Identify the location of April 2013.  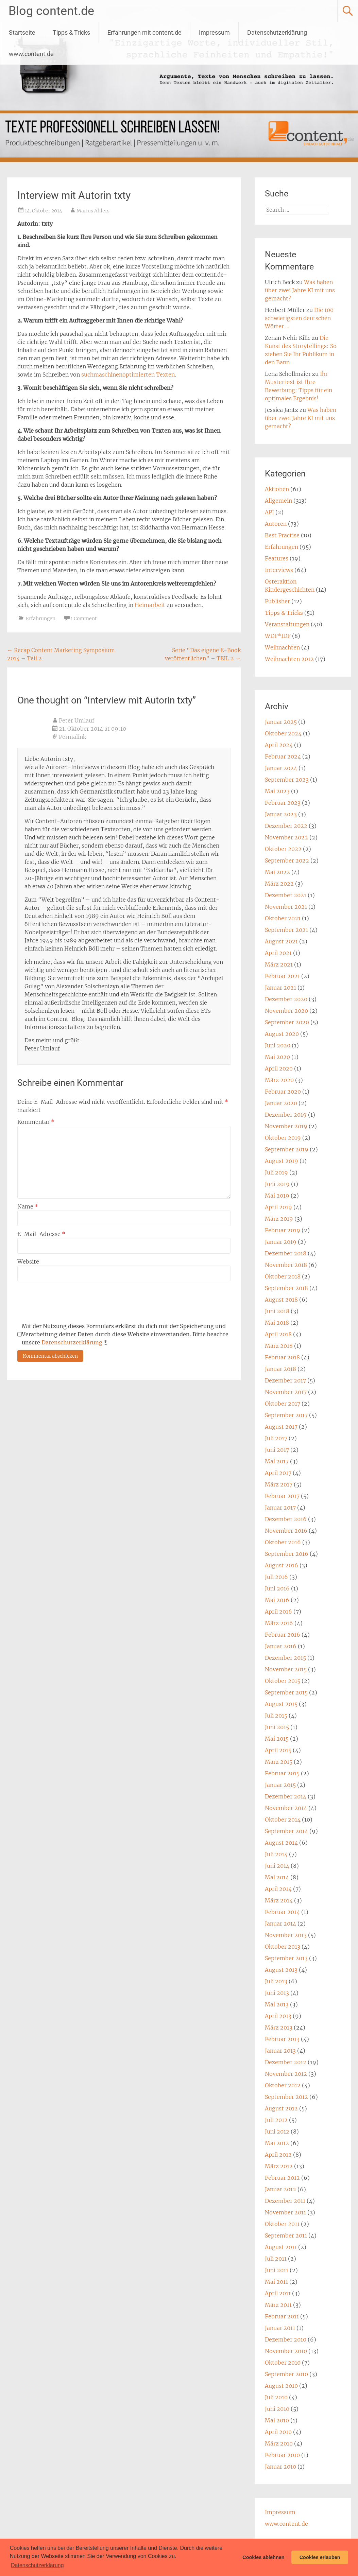
(278, 2016).